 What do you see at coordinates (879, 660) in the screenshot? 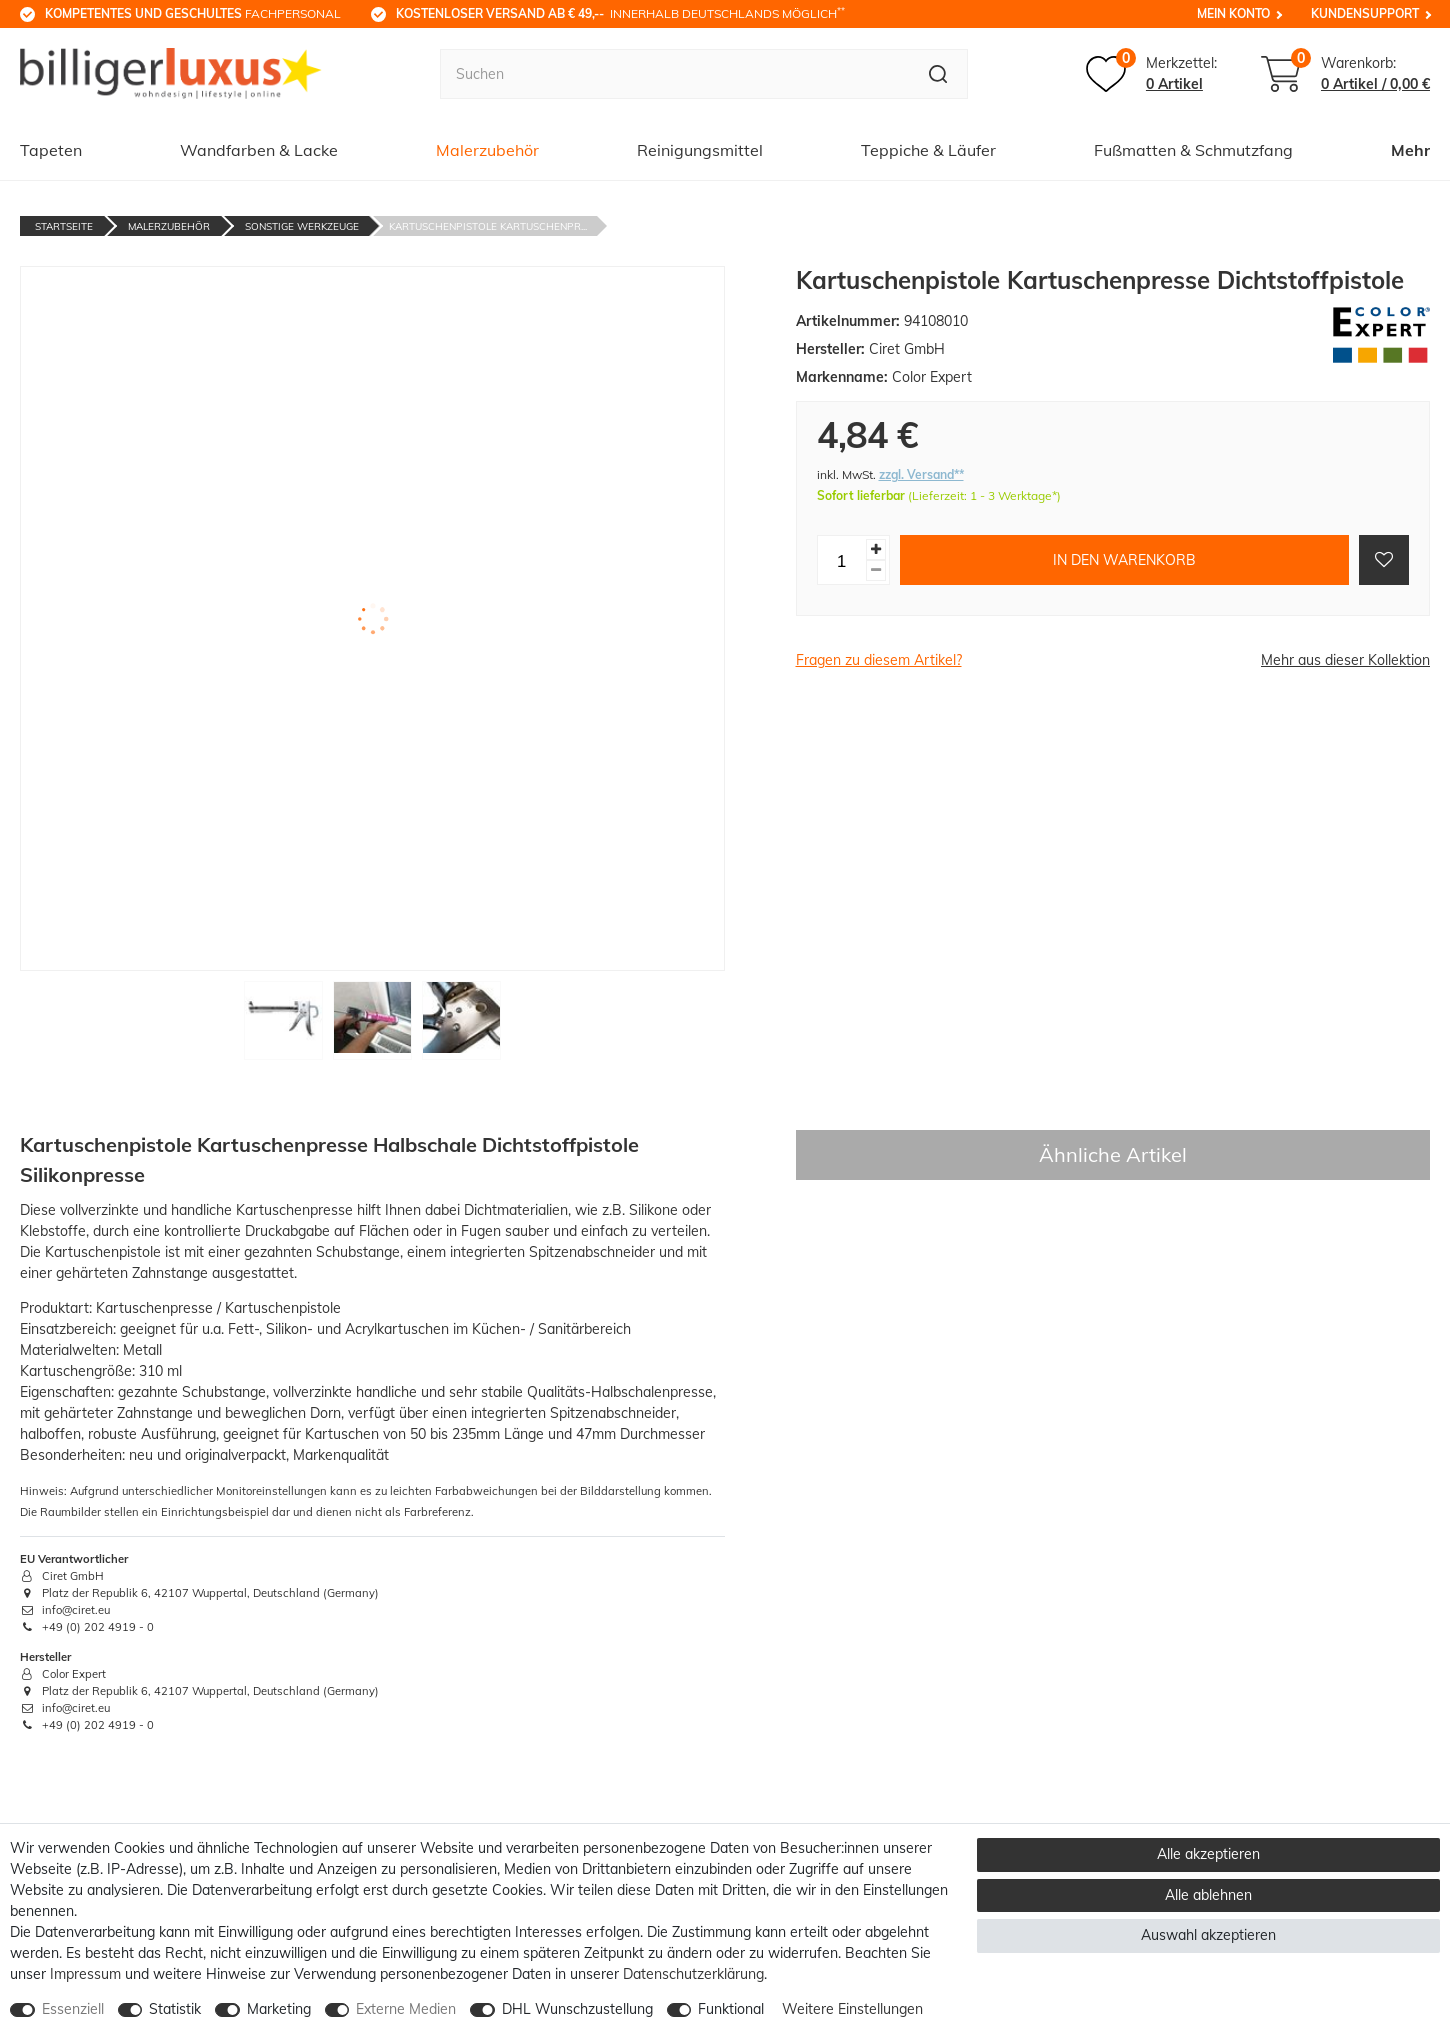
I see `Fragen zu diesem Artikel?` at bounding box center [879, 660].